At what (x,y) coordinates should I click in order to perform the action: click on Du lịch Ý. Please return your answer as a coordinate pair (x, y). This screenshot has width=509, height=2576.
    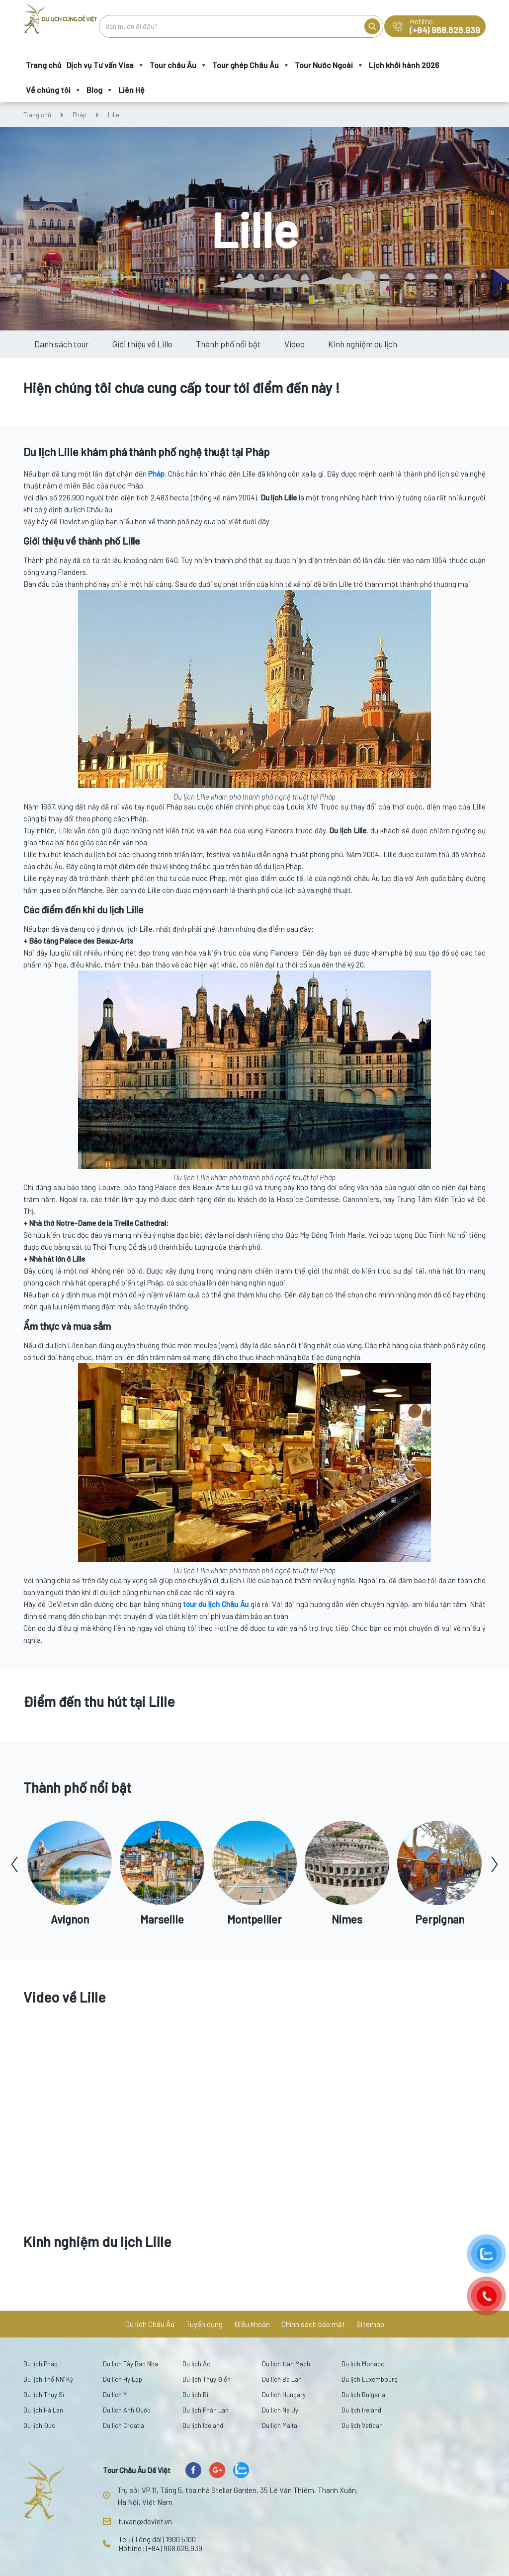
    Looking at the image, I should click on (115, 2395).